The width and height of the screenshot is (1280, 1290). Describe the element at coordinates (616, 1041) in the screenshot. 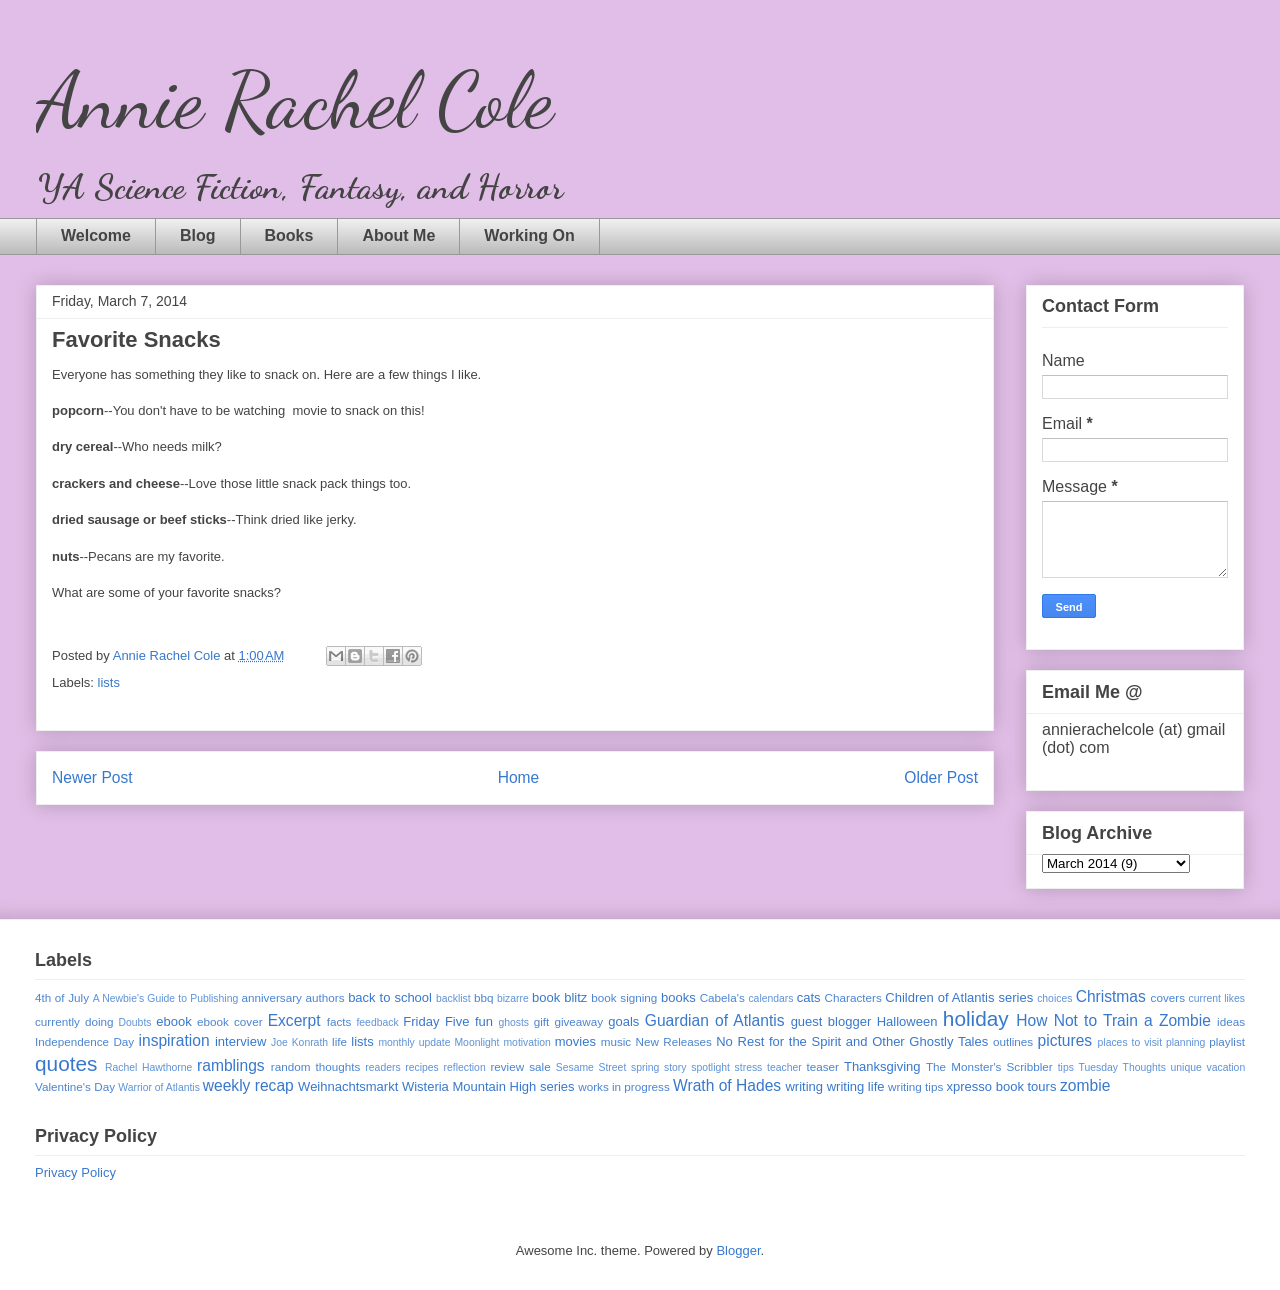

I see `music` at that location.